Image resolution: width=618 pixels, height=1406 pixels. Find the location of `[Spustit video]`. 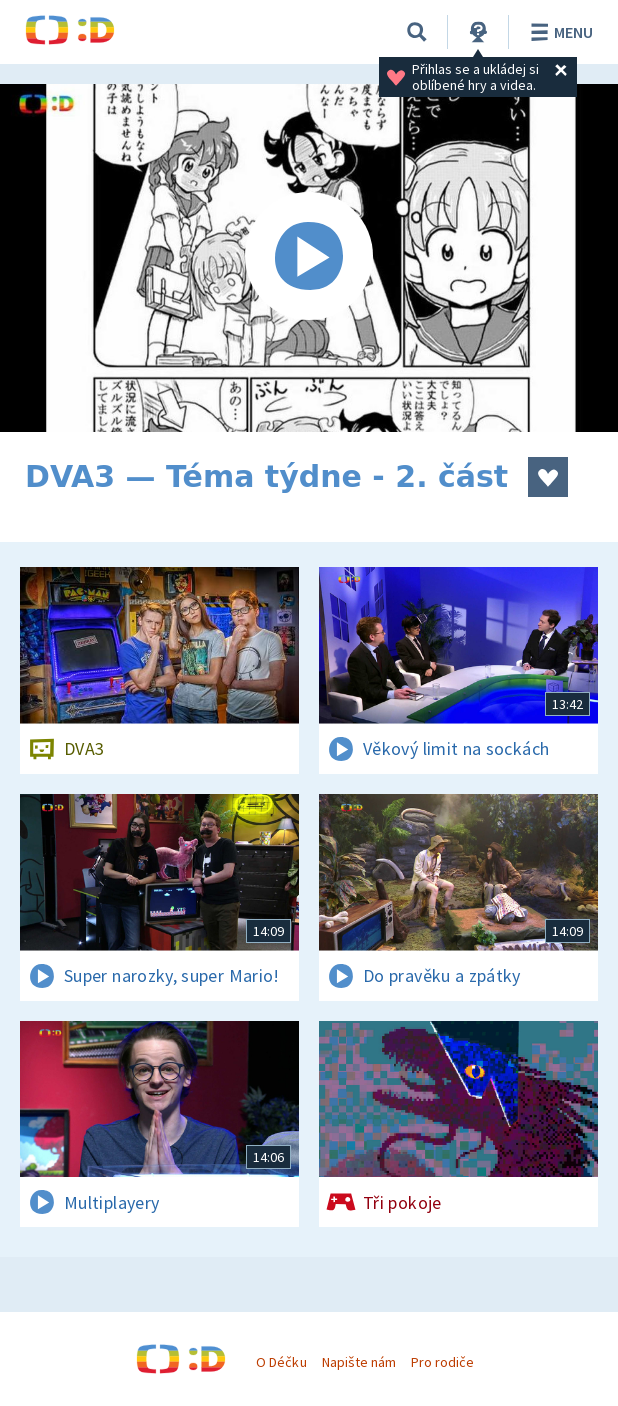

[Spustit video] is located at coordinates (309, 258).